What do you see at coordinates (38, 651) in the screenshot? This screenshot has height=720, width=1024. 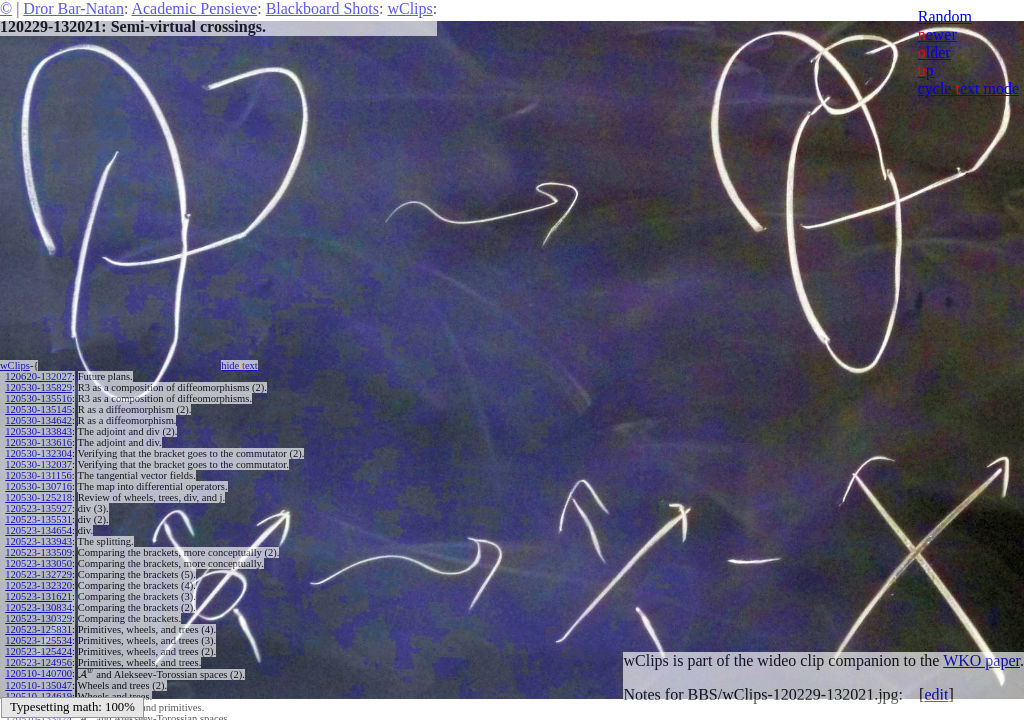 I see `120523-125424` at bounding box center [38, 651].